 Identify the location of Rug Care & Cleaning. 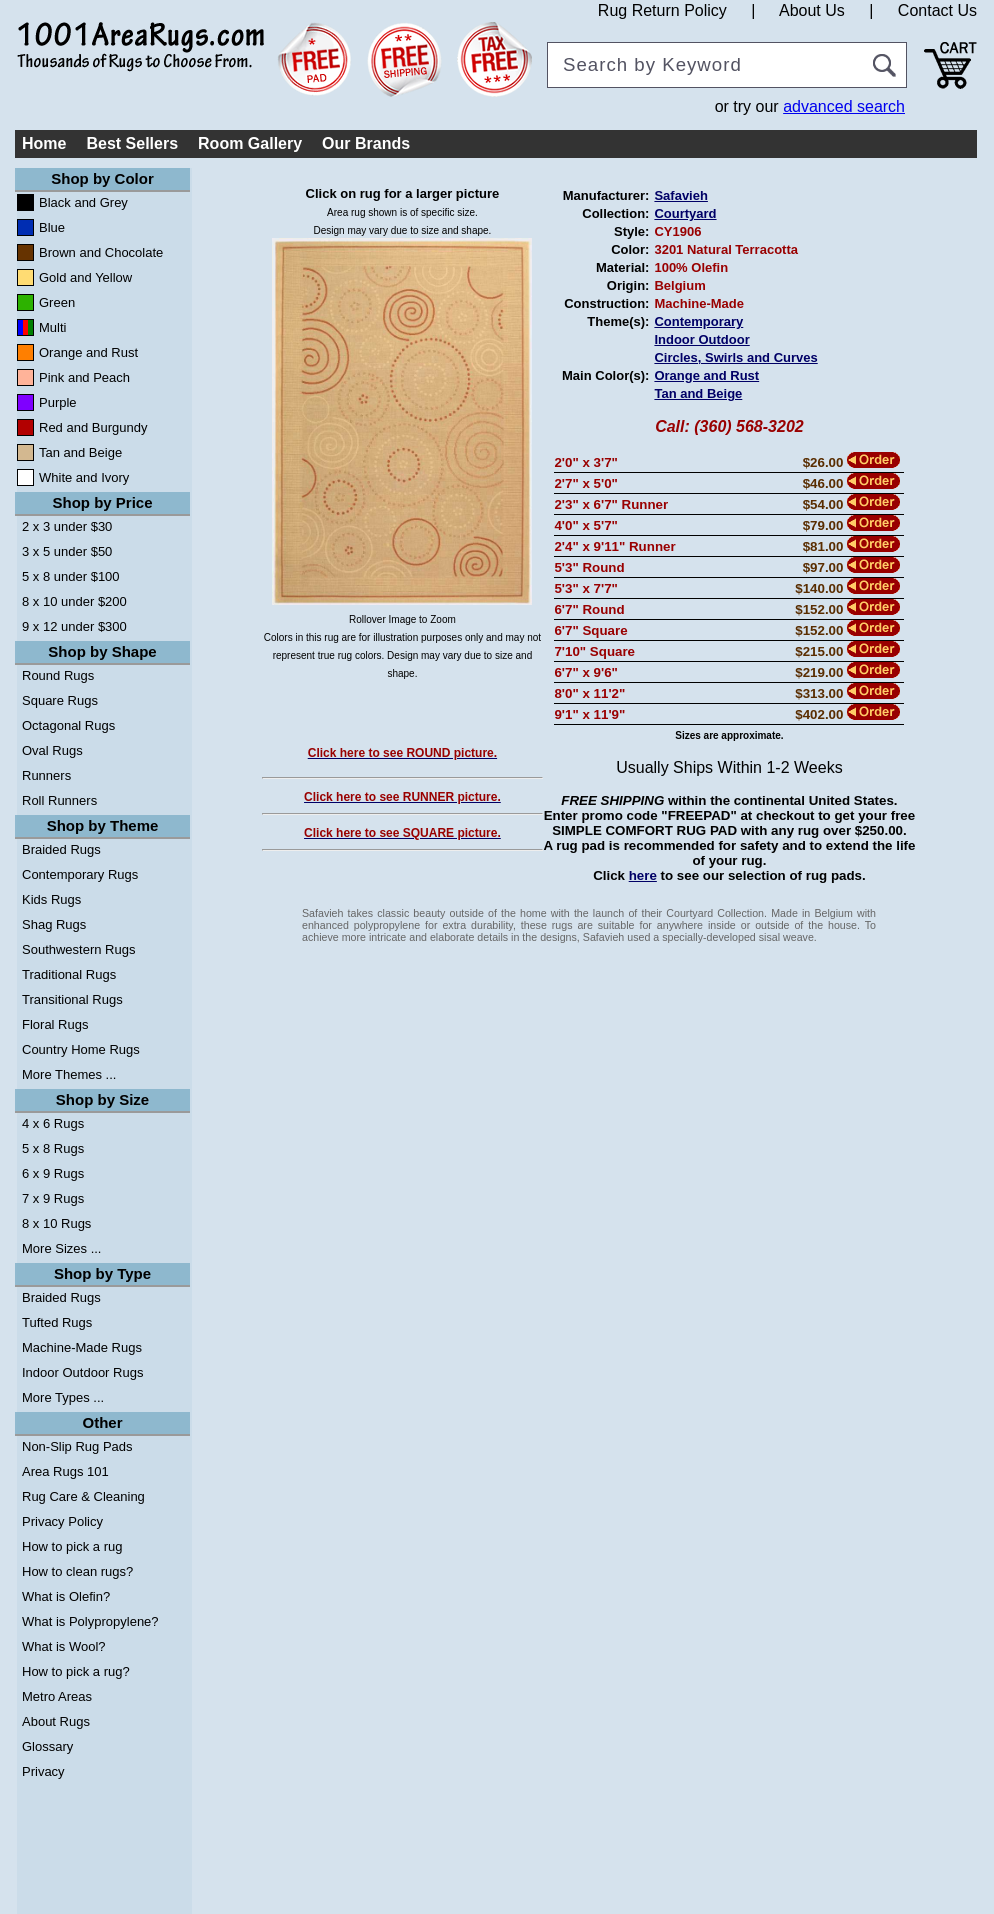
(83, 1496).